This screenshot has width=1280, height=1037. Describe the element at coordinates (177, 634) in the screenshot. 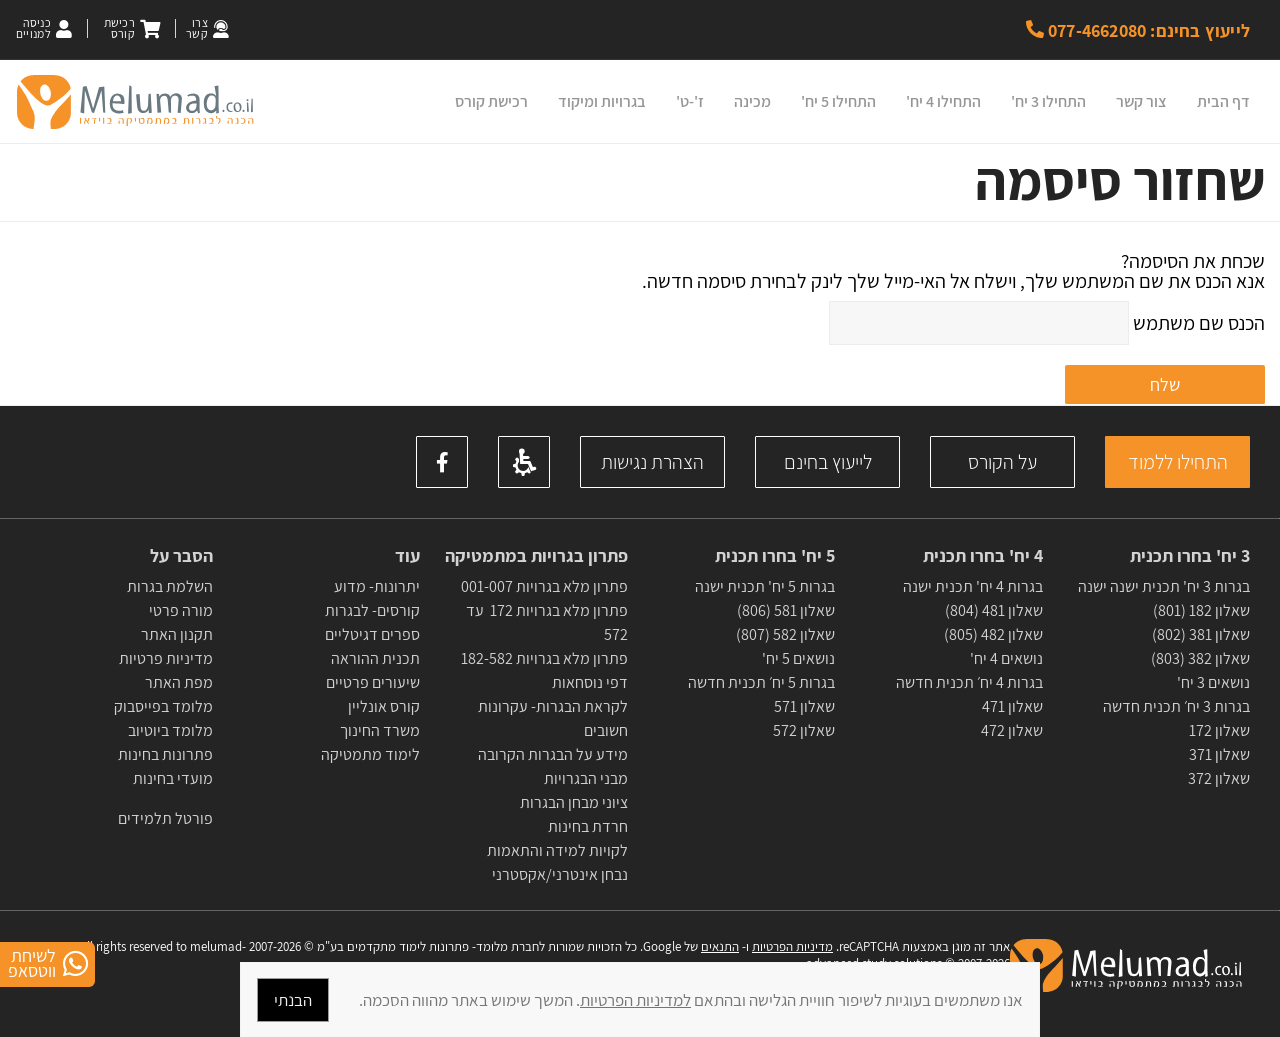

I see `תקנון האתר` at that location.